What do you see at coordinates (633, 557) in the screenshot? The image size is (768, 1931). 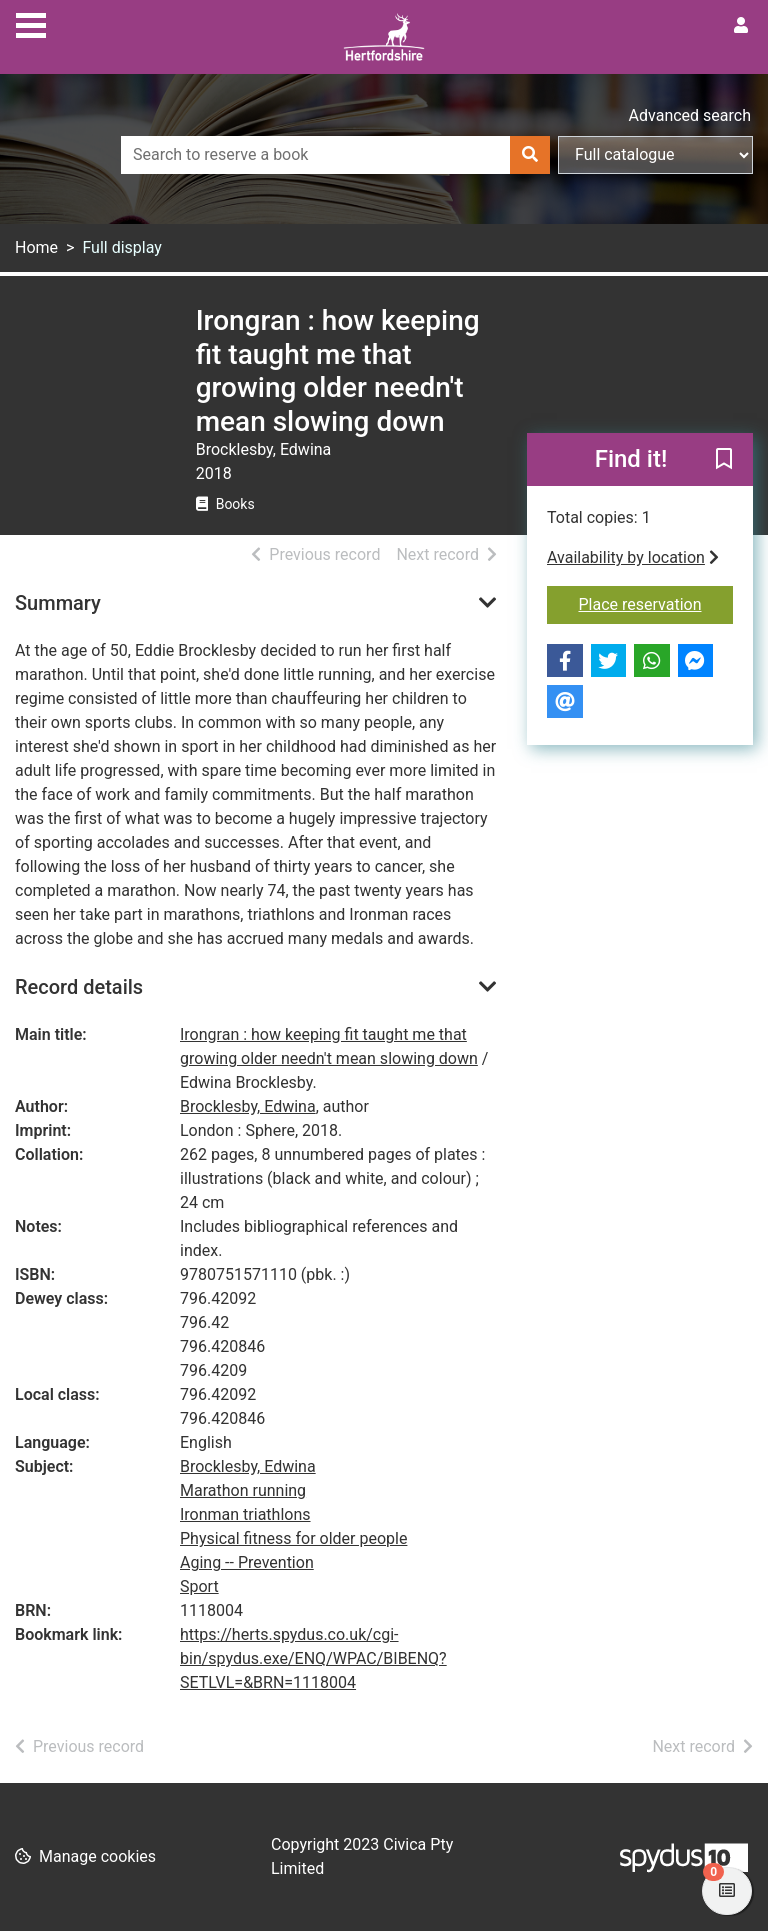 I see `Availability by location` at bounding box center [633, 557].